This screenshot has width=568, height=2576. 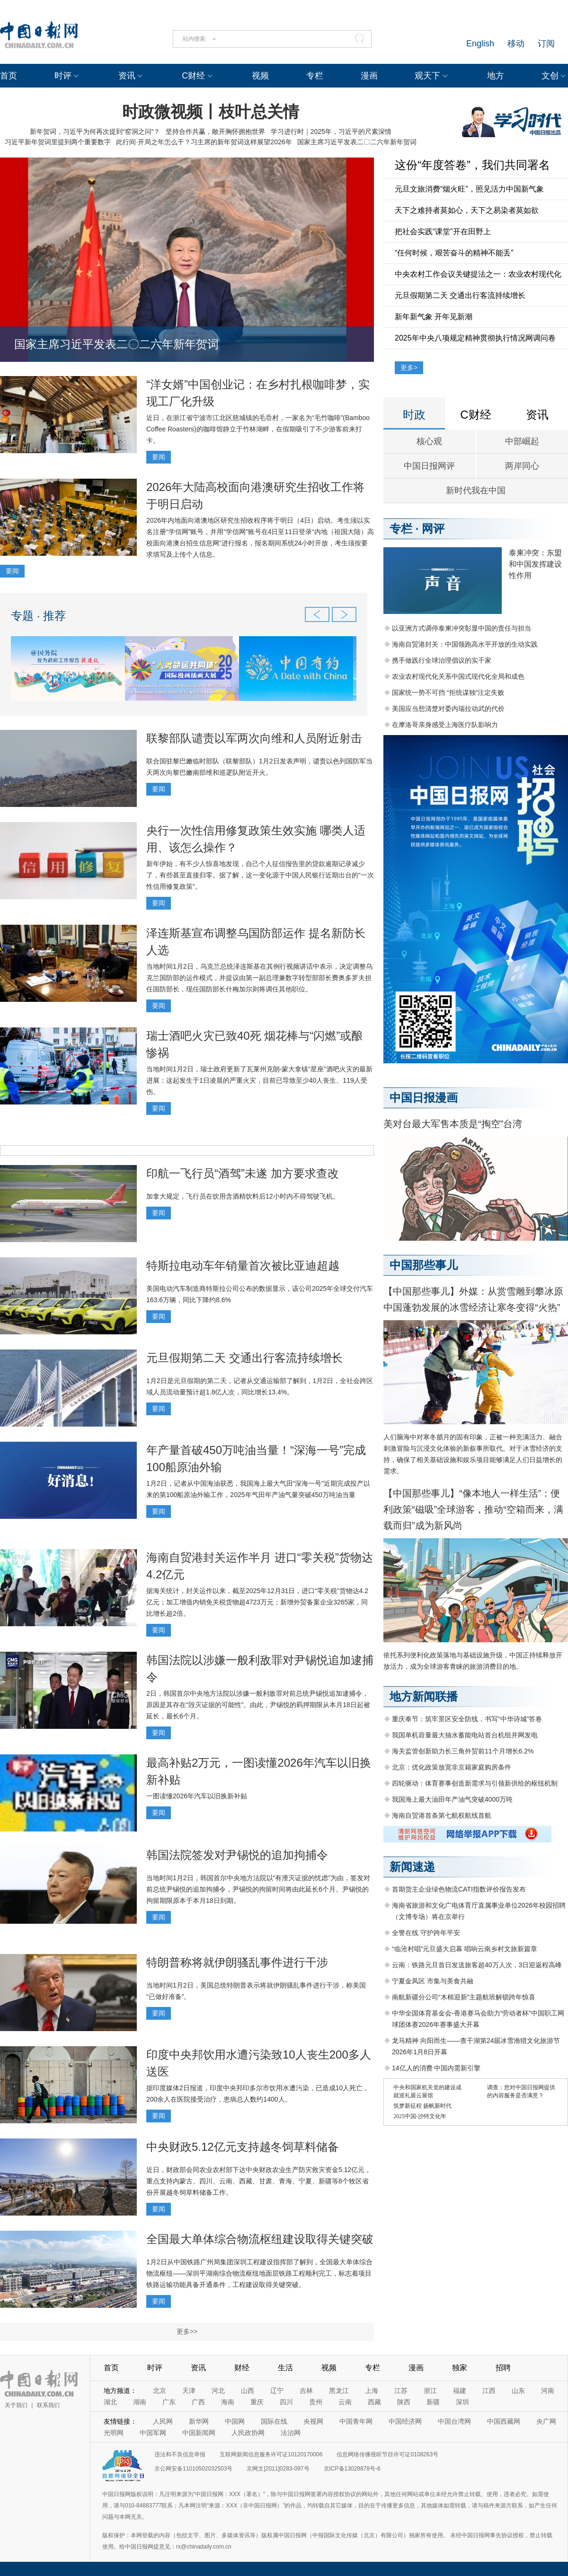 What do you see at coordinates (459, 2368) in the screenshot?
I see `独家` at bounding box center [459, 2368].